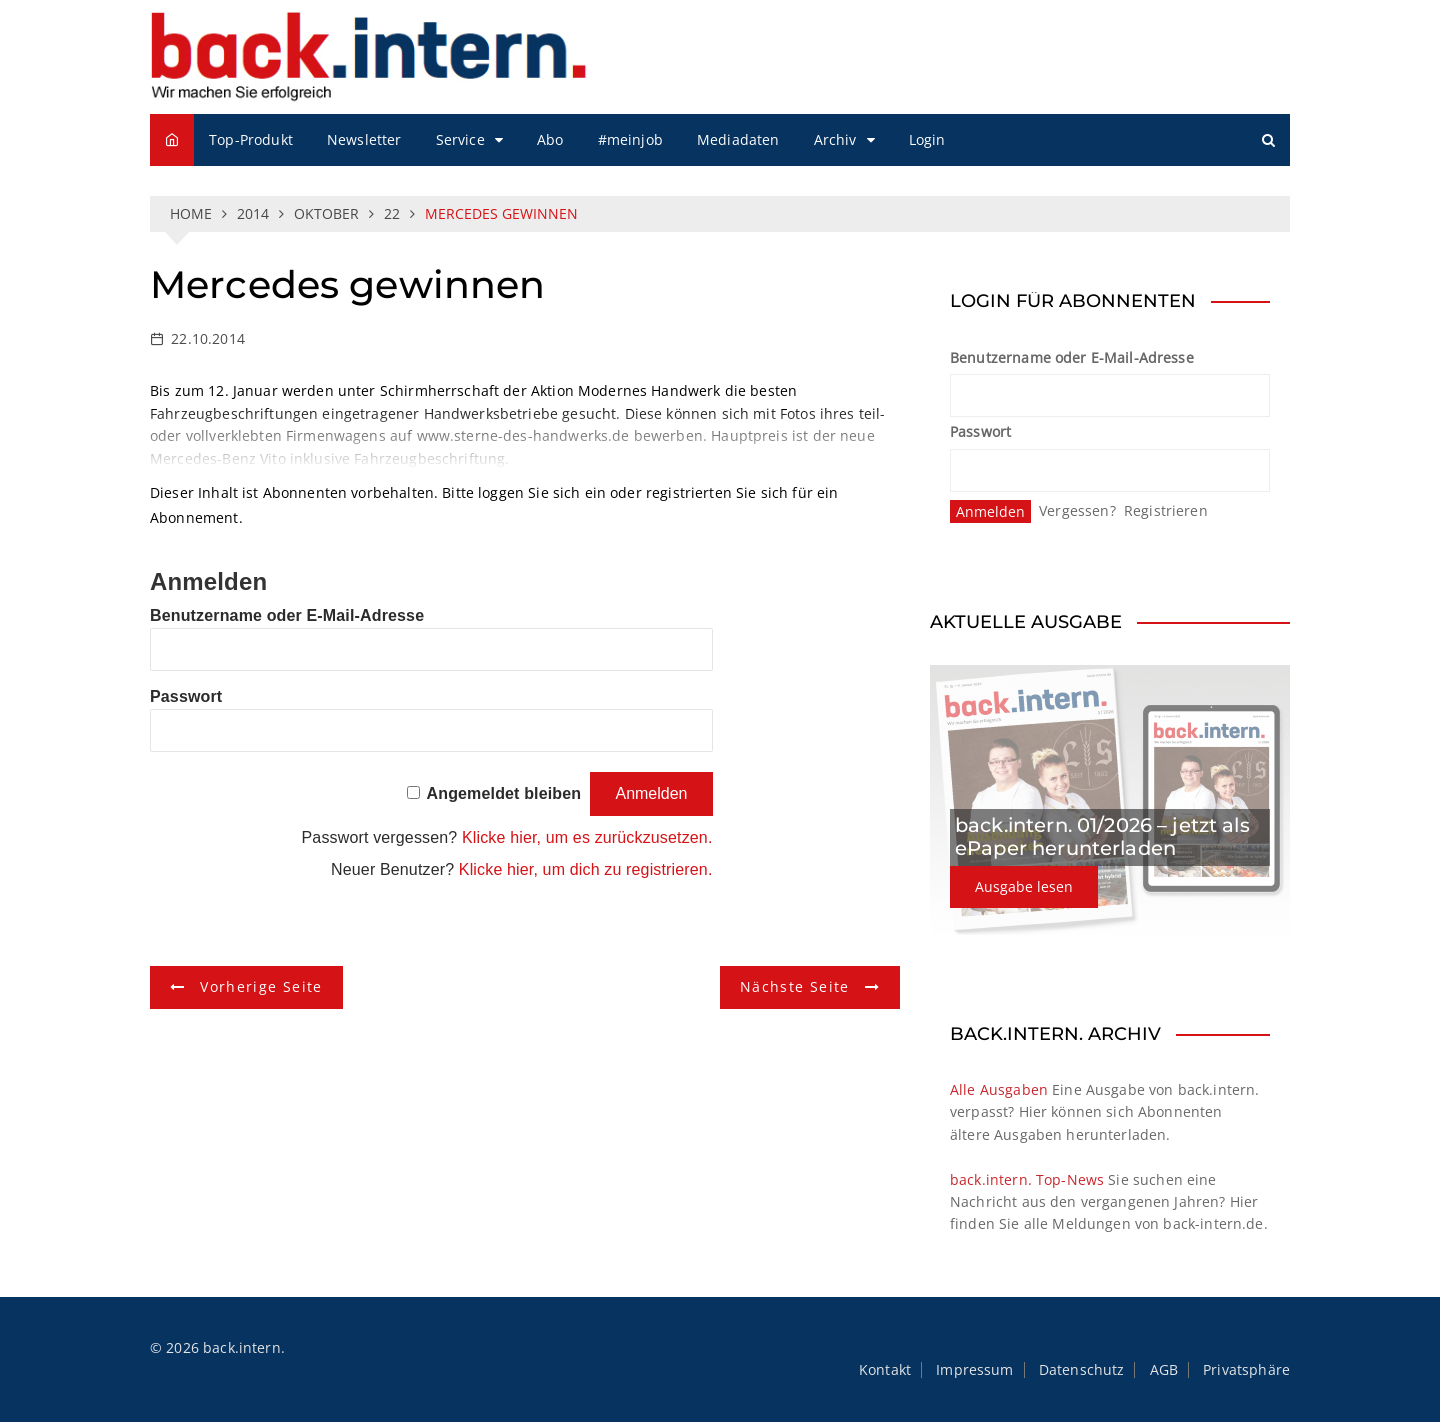  Describe the element at coordinates (251, 139) in the screenshot. I see `Top-Produkt` at that location.